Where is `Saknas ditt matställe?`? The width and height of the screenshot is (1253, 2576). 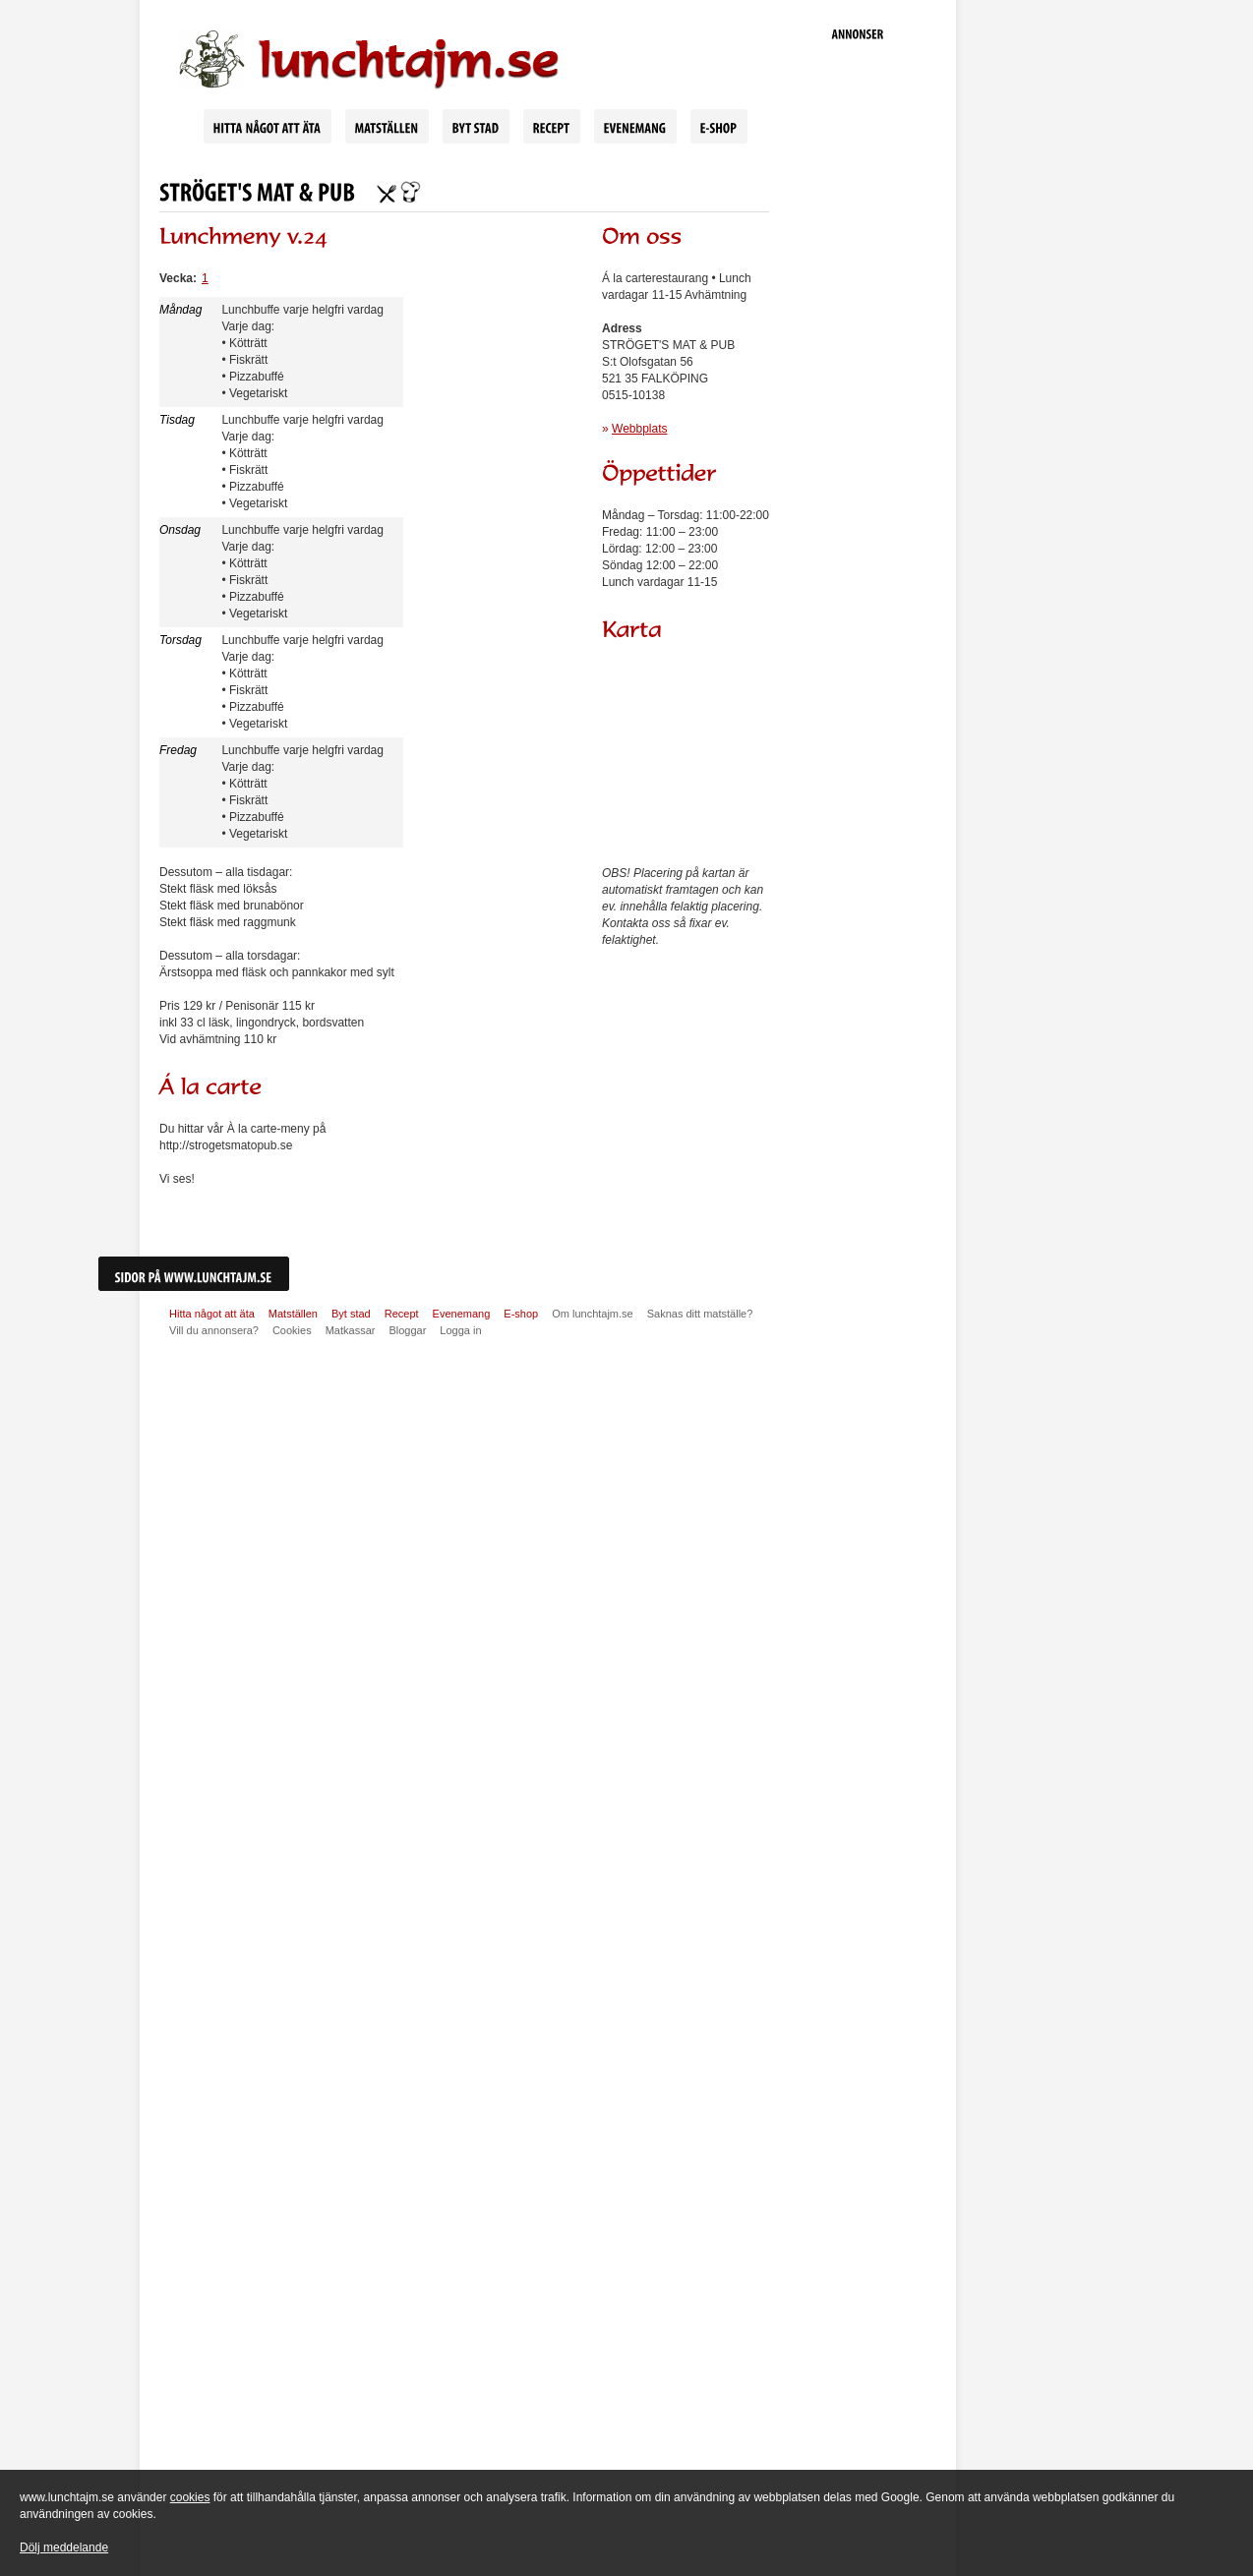 Saknas ditt matställe? is located at coordinates (700, 1313).